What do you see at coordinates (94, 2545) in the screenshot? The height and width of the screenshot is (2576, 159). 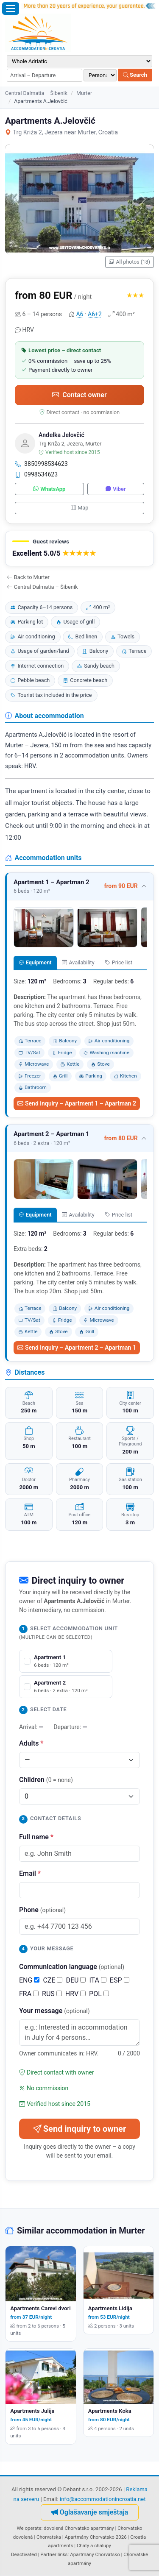 I see `Chaty a chalupy` at bounding box center [94, 2545].